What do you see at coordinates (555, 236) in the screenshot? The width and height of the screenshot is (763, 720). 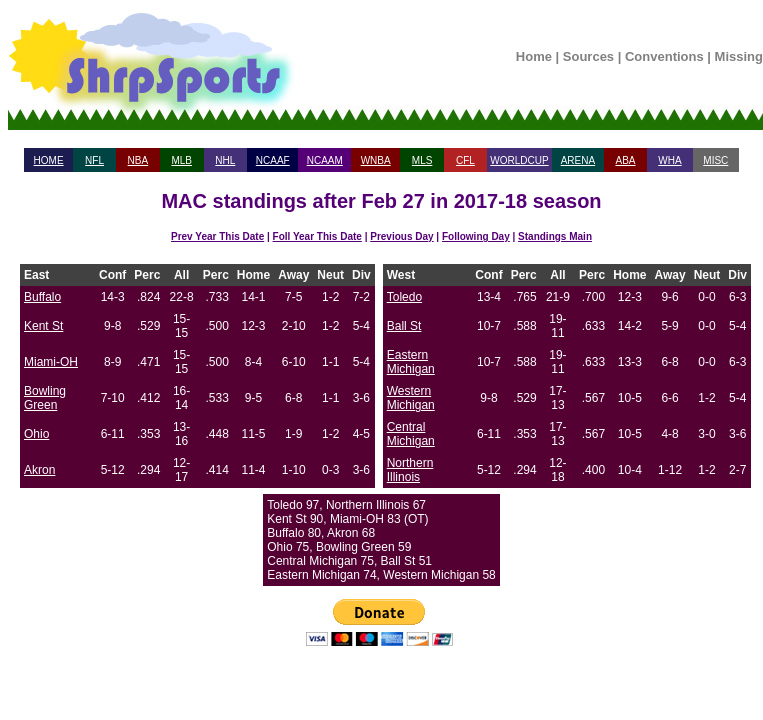 I see `Standings Main` at bounding box center [555, 236].